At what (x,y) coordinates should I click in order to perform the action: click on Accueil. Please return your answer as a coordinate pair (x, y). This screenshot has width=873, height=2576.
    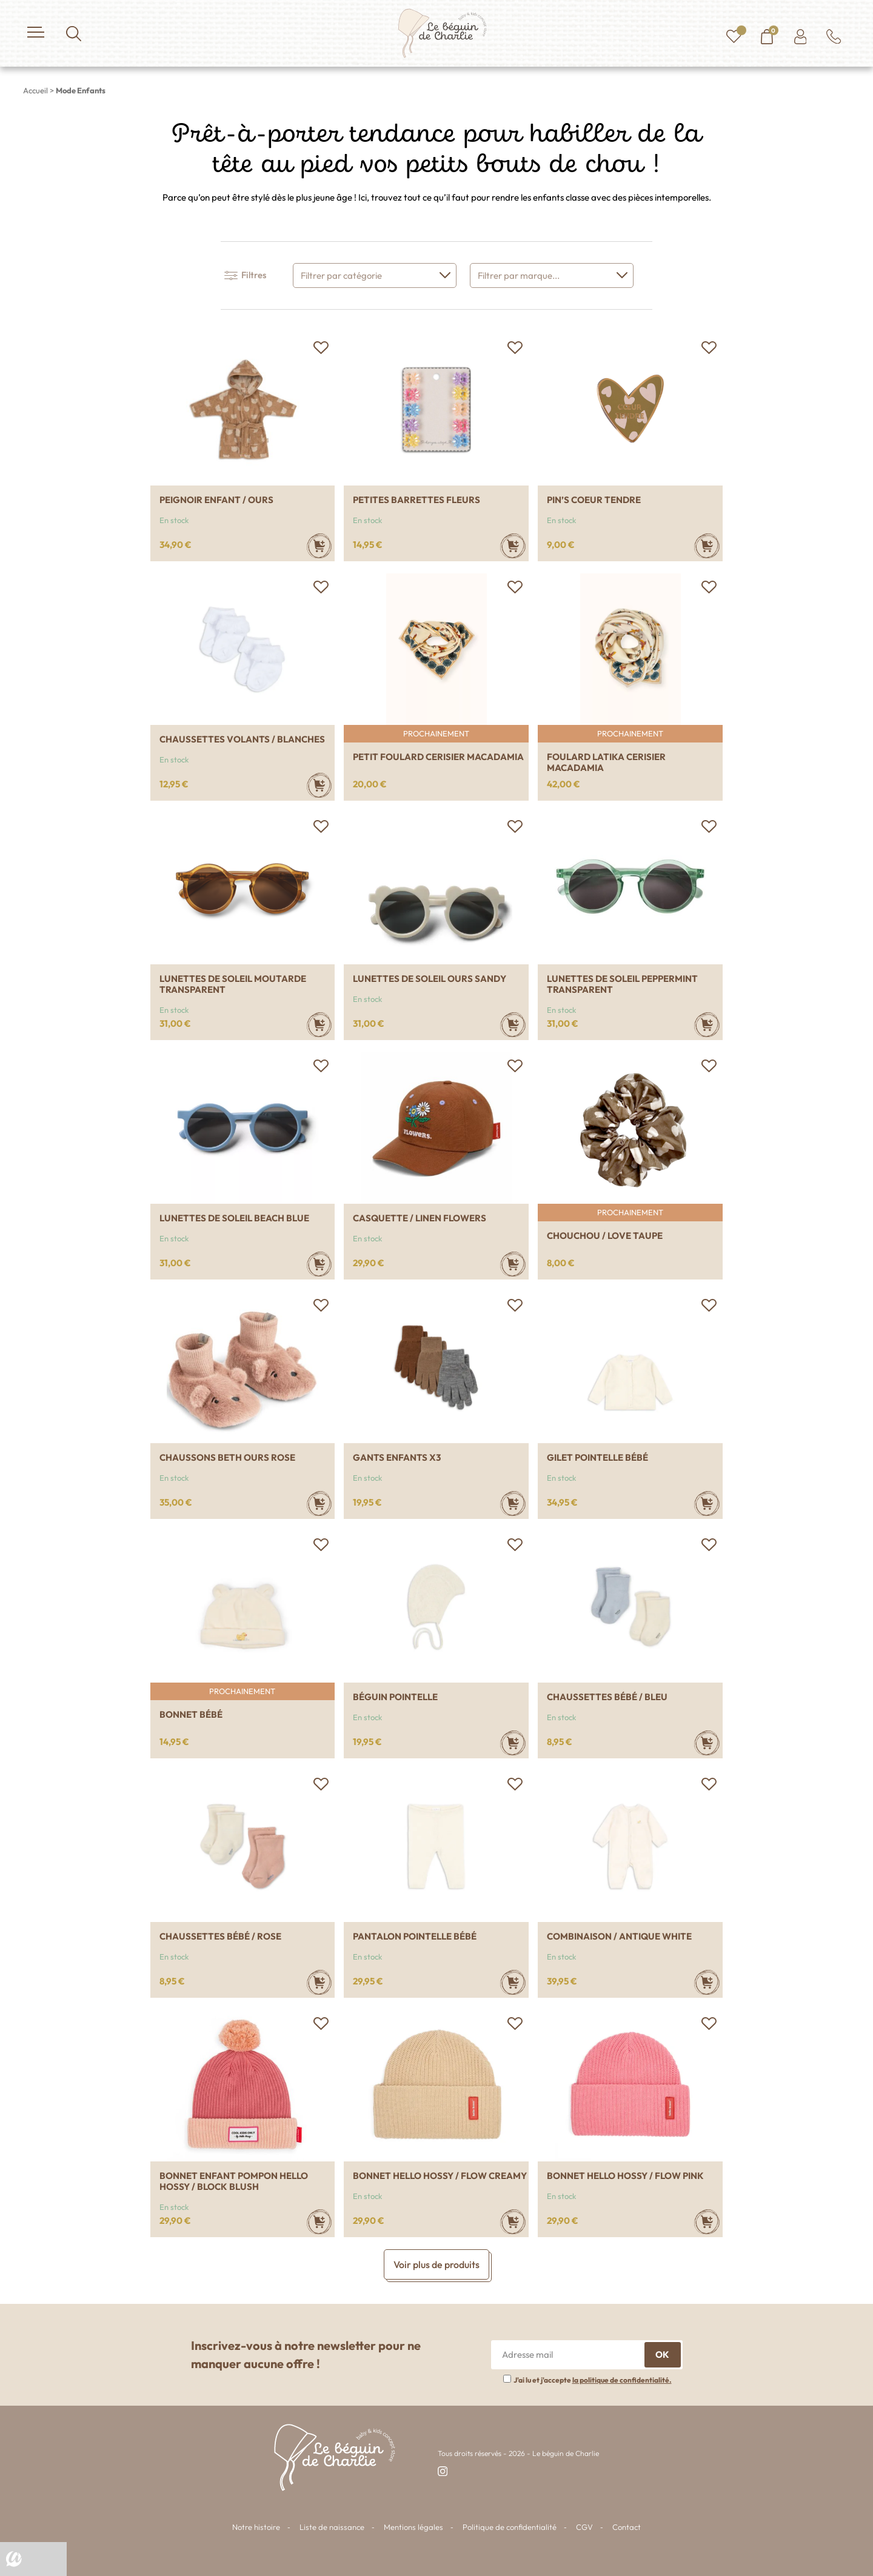
    Looking at the image, I should click on (35, 90).